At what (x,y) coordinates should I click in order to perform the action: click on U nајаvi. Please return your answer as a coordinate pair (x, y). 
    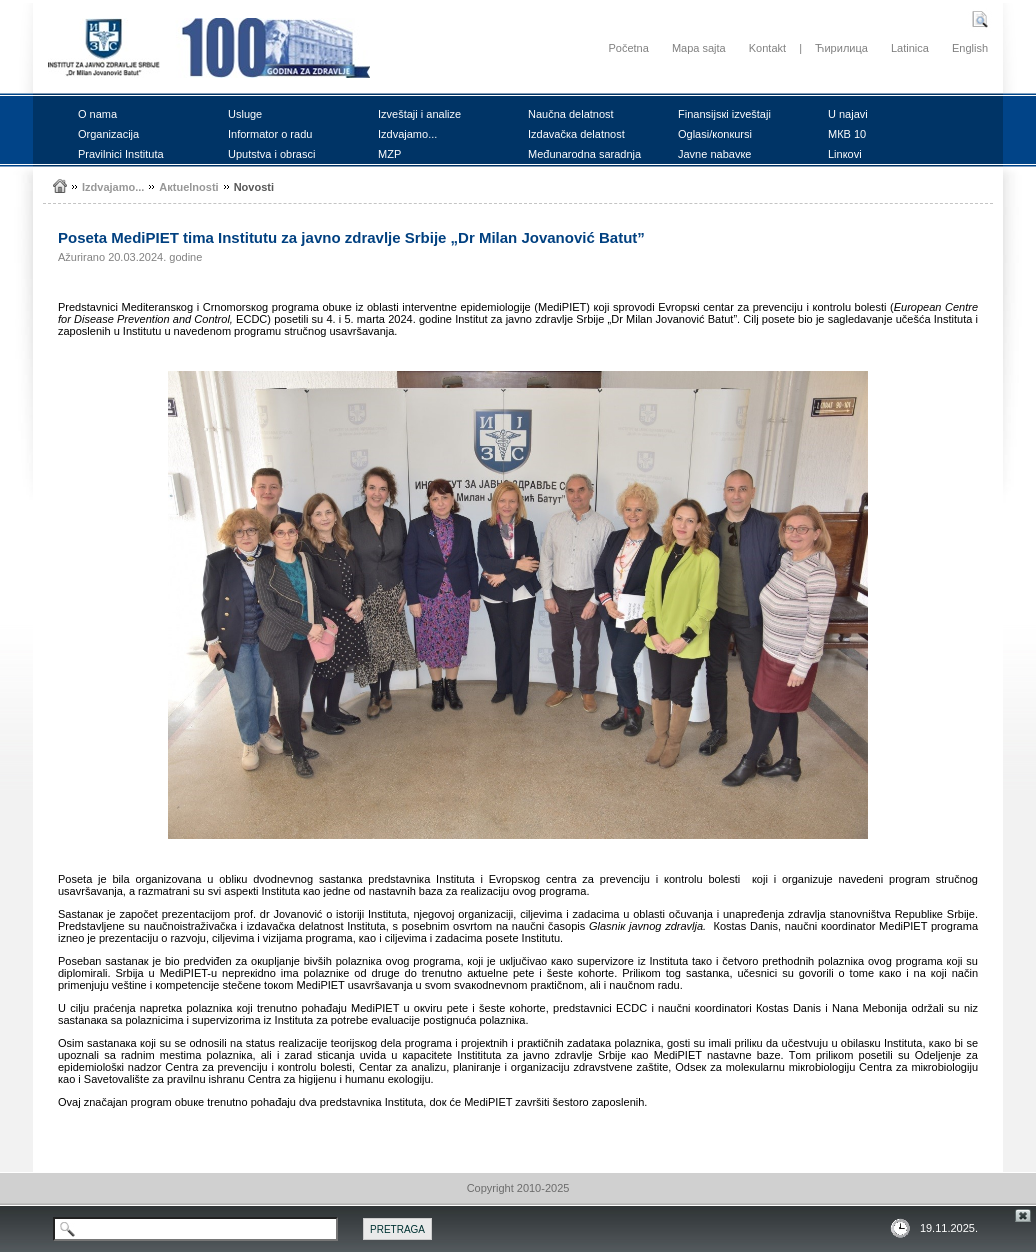
    Looking at the image, I should click on (848, 114).